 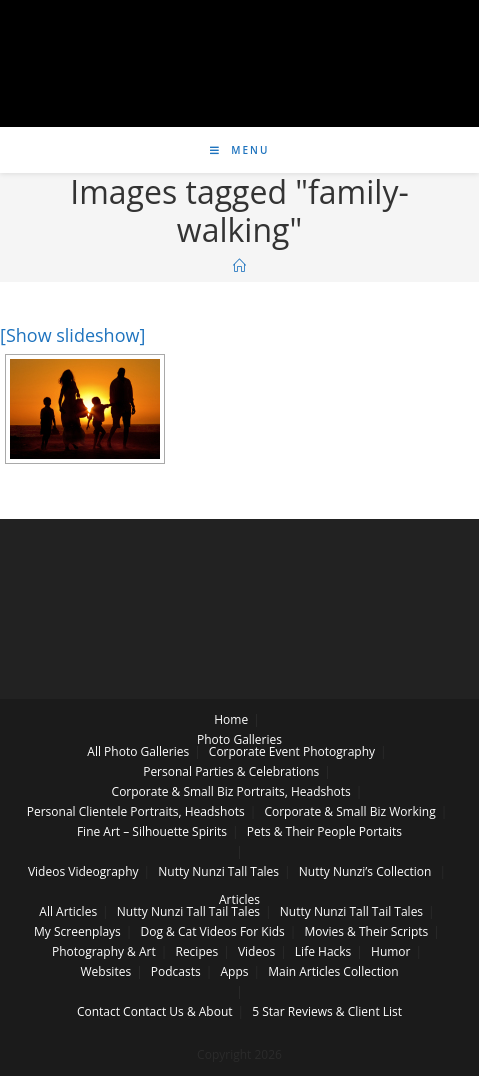 What do you see at coordinates (327, 1011) in the screenshot?
I see `5 Star Reviews & Client List` at bounding box center [327, 1011].